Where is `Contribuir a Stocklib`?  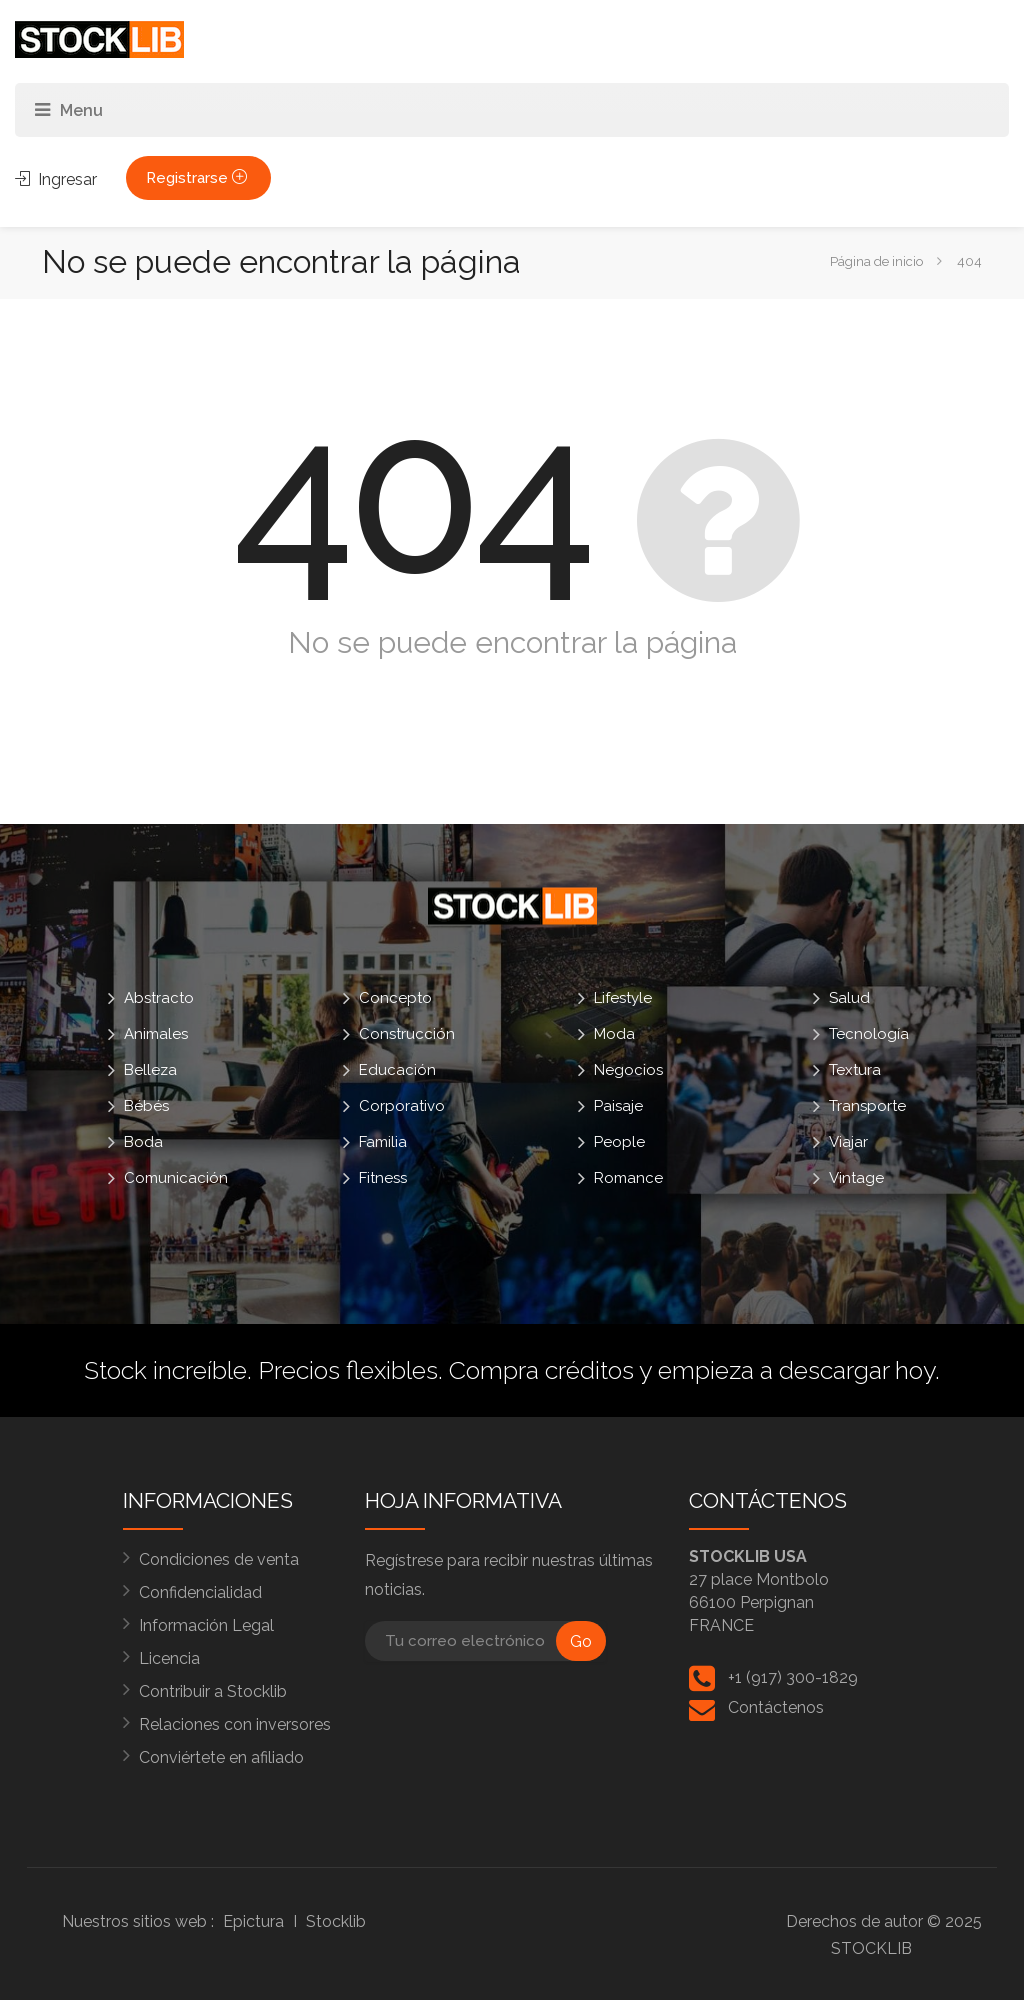 Contribuir a Stocklib is located at coordinates (213, 1691).